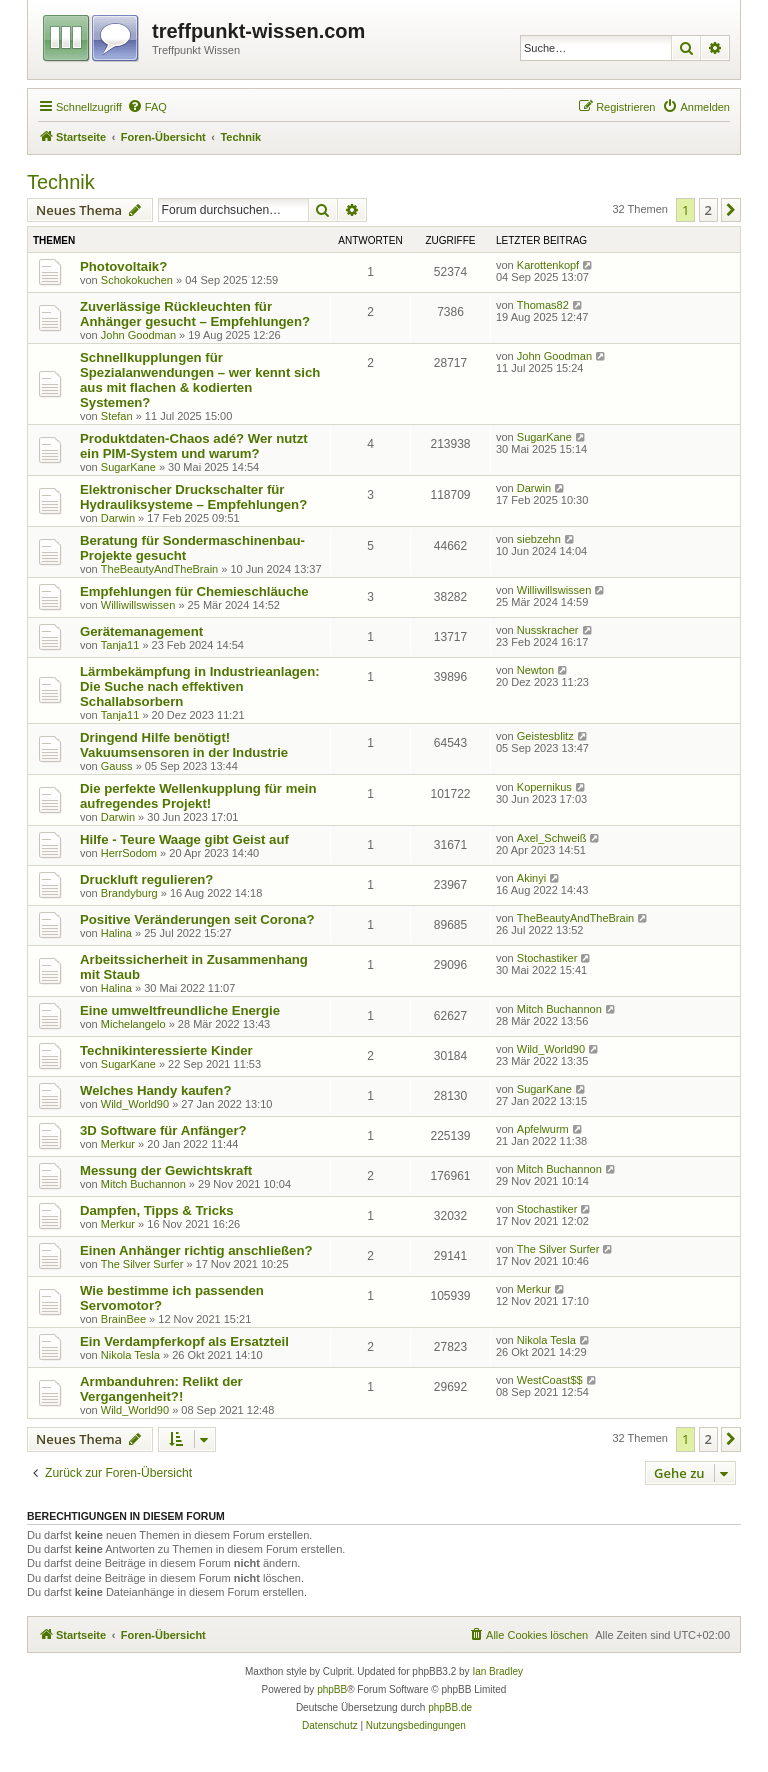 The image size is (768, 1772). What do you see at coordinates (531, 878) in the screenshot?
I see `Akinyi` at bounding box center [531, 878].